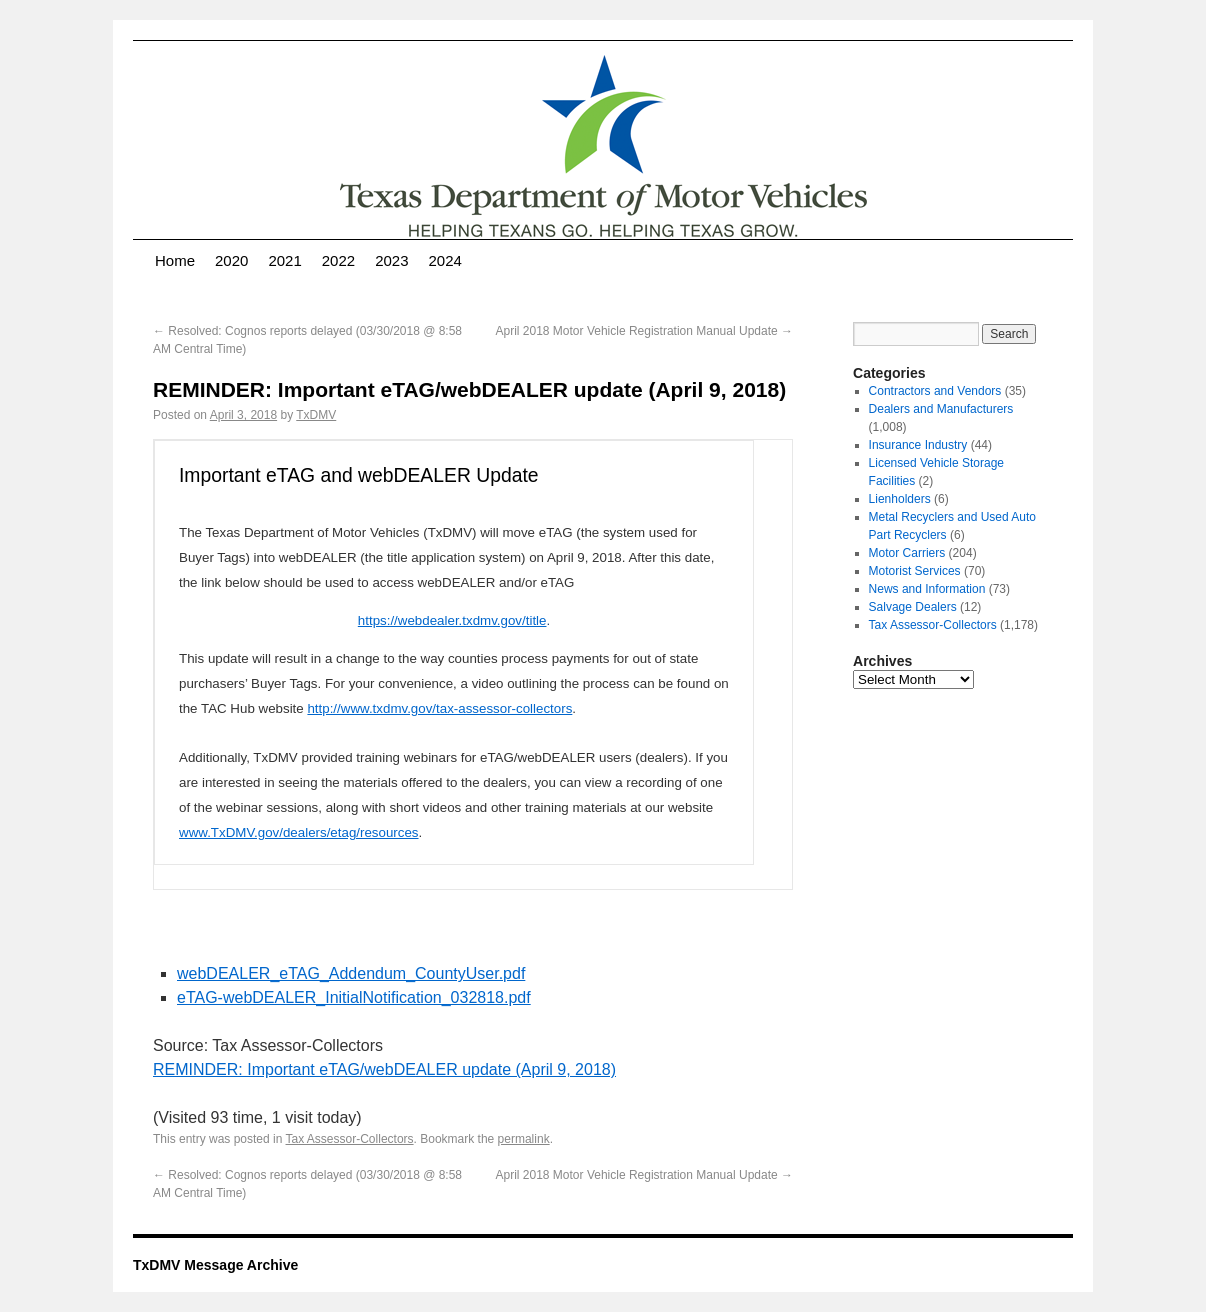 This screenshot has height=1312, width=1206. Describe the element at coordinates (918, 445) in the screenshot. I see `Insurance Industry` at that location.